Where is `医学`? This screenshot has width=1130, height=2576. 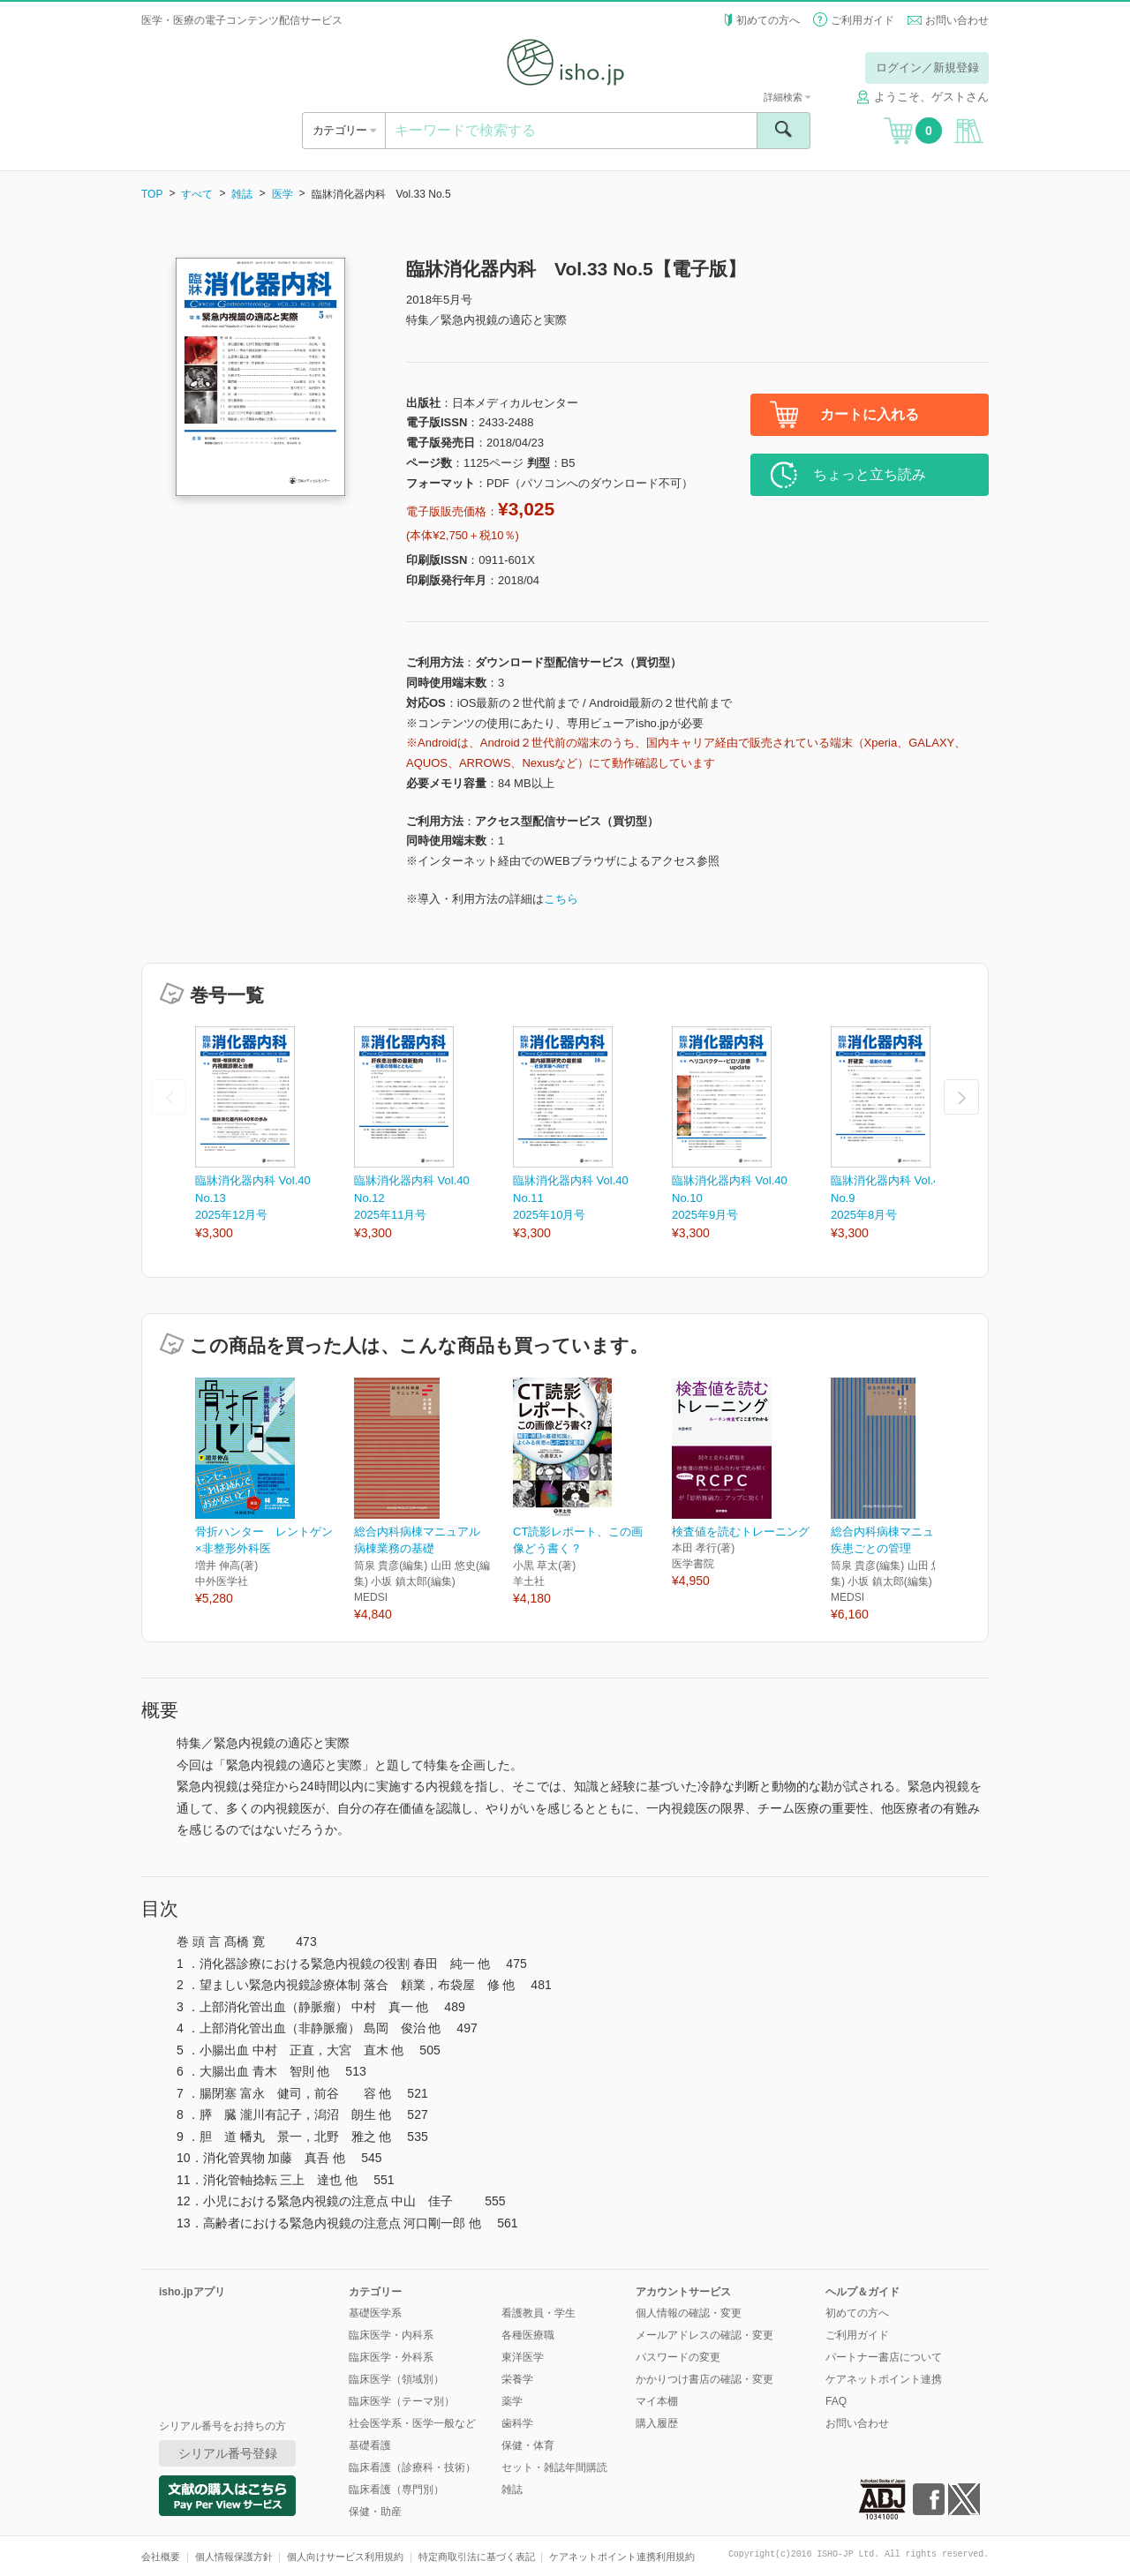
医学 is located at coordinates (282, 194).